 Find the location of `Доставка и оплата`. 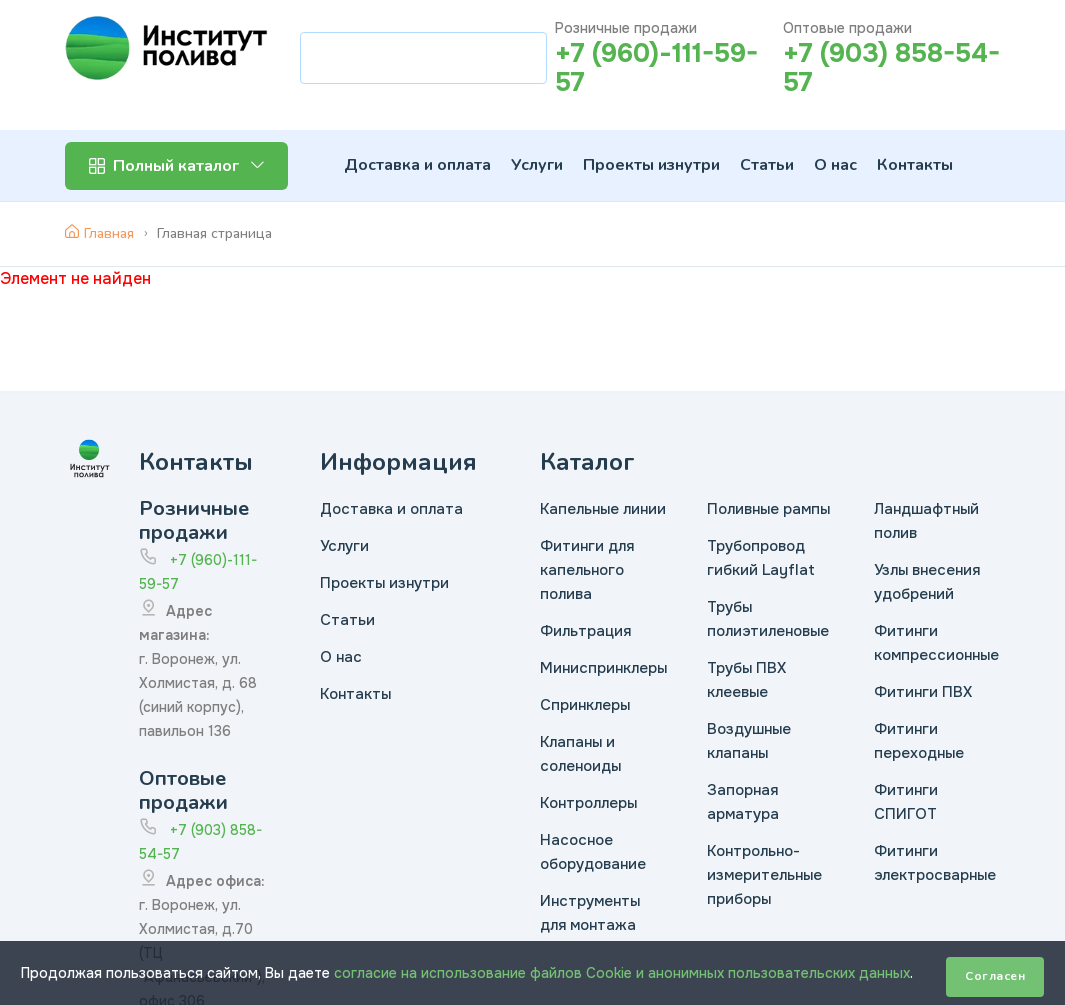

Доставка и оплата is located at coordinates (417, 165).